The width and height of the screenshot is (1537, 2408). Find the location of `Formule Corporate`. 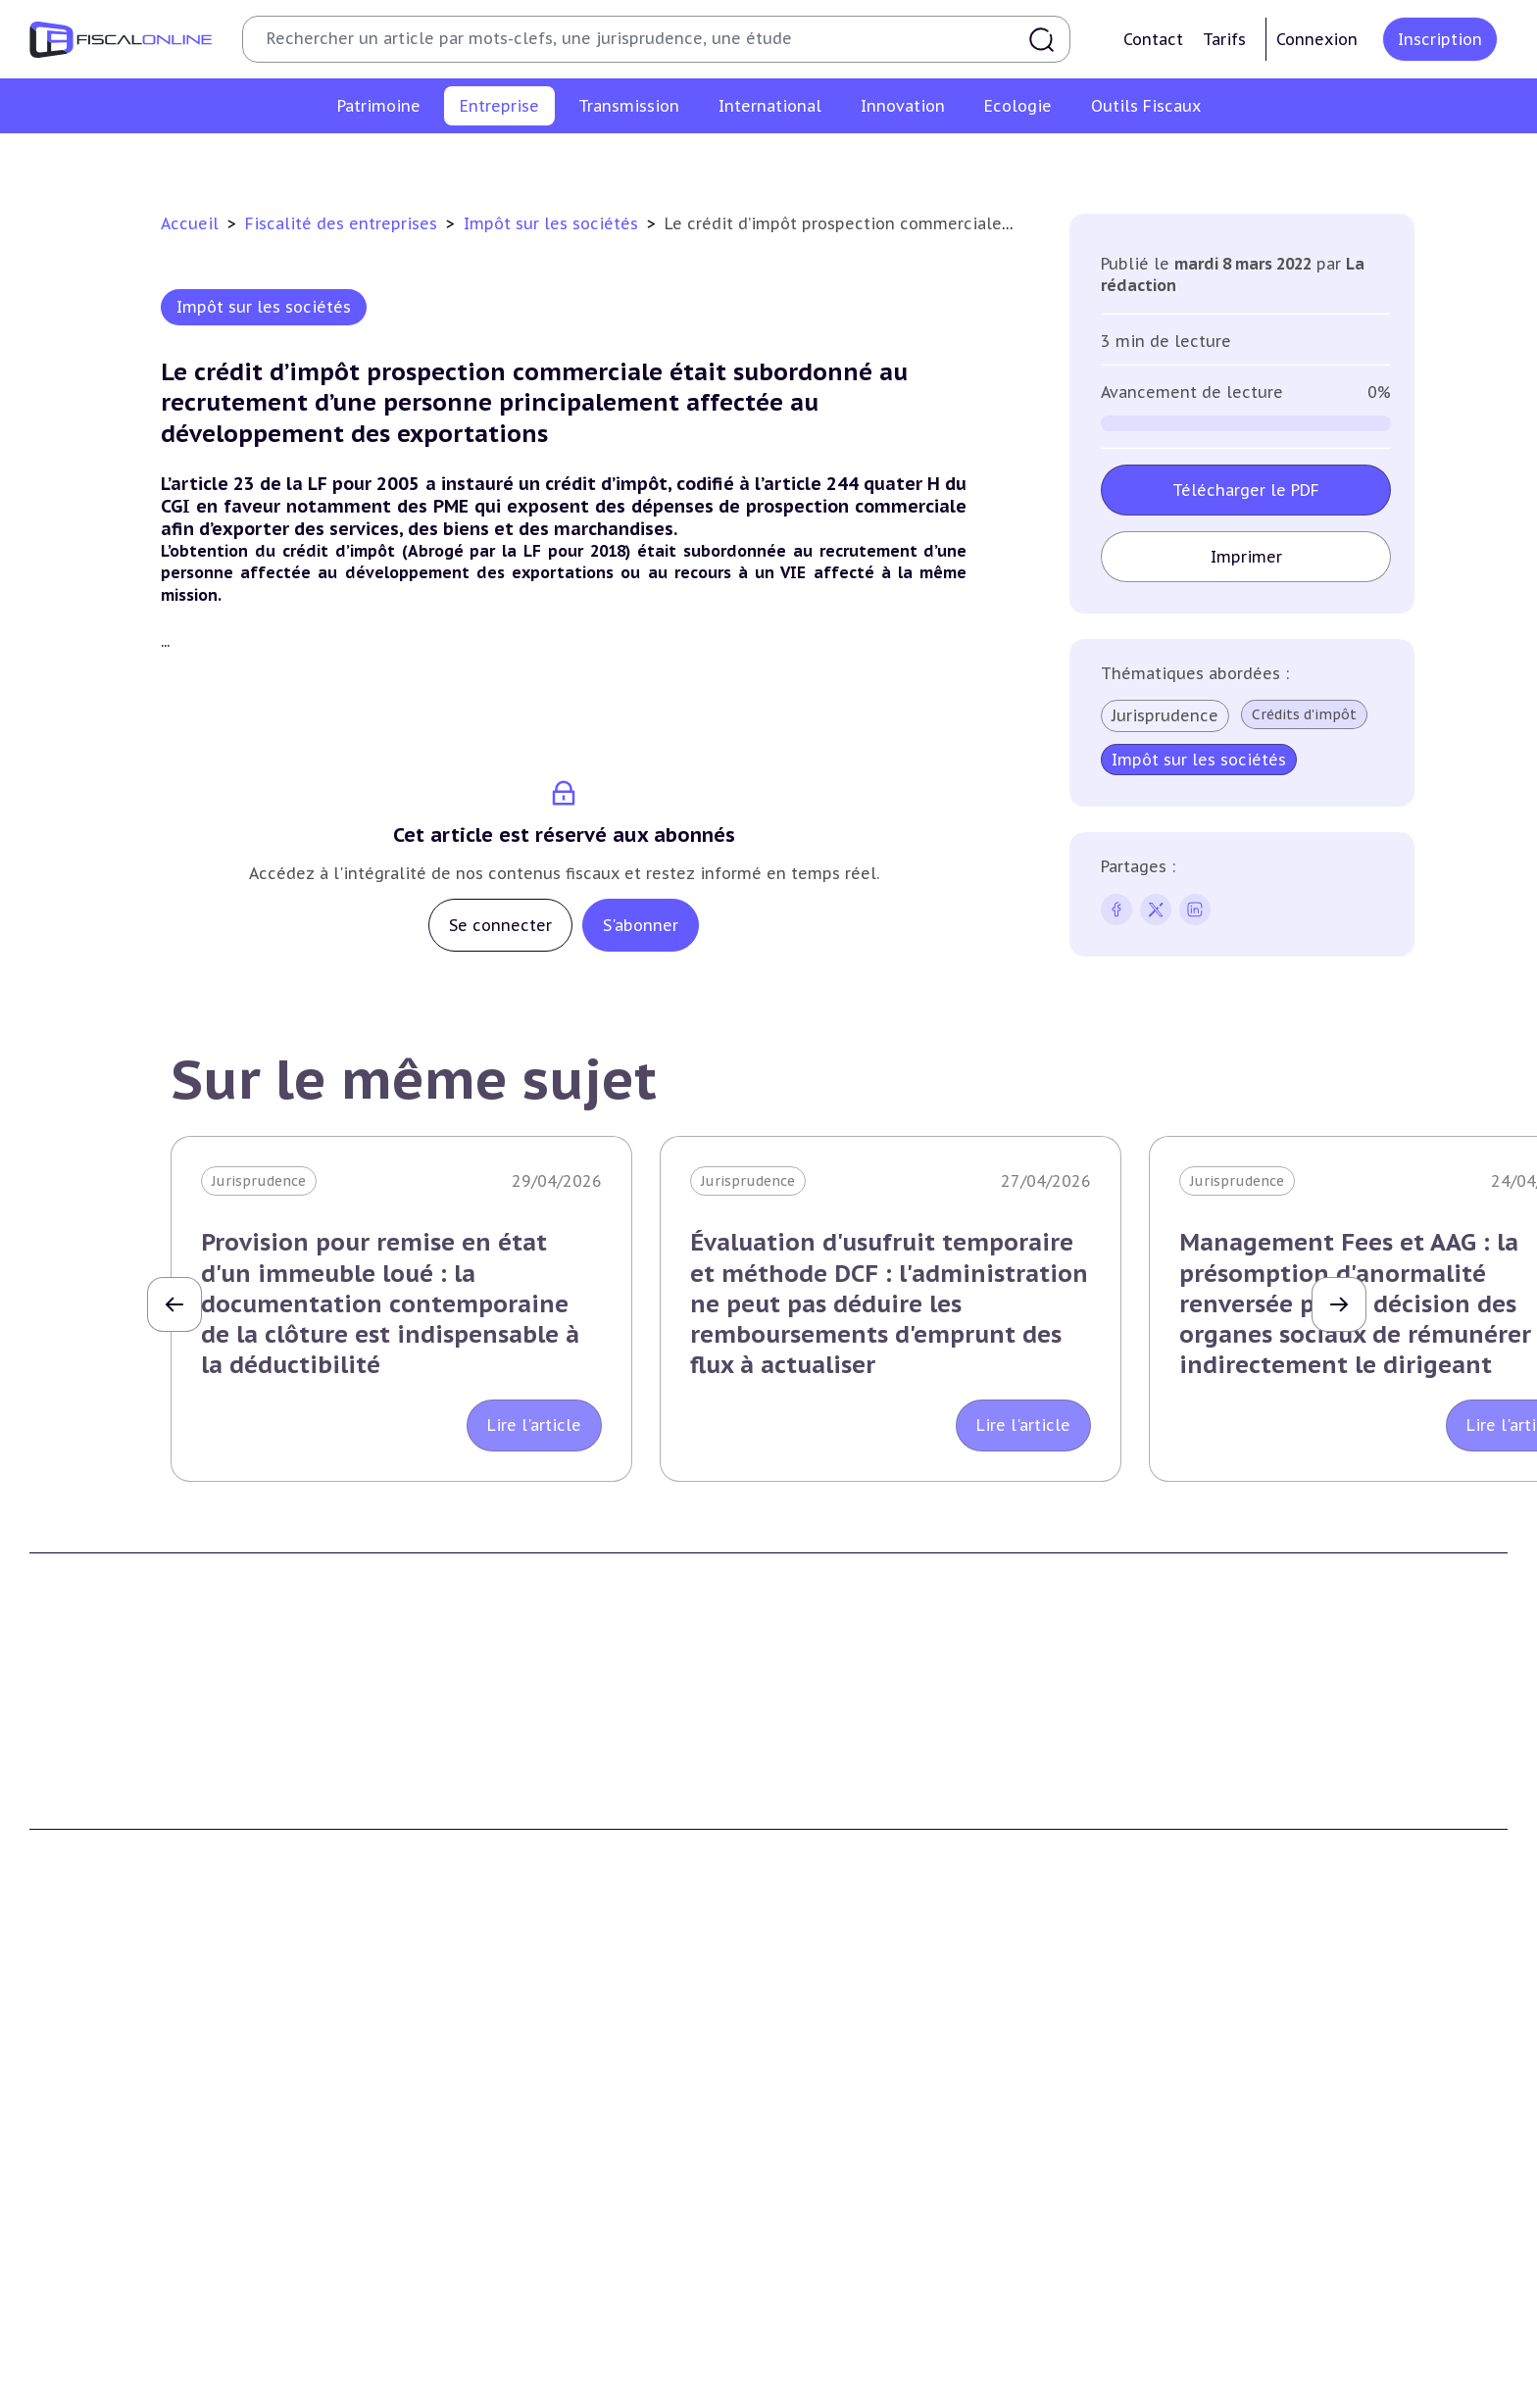

Formule Corporate is located at coordinates (850, 1864).